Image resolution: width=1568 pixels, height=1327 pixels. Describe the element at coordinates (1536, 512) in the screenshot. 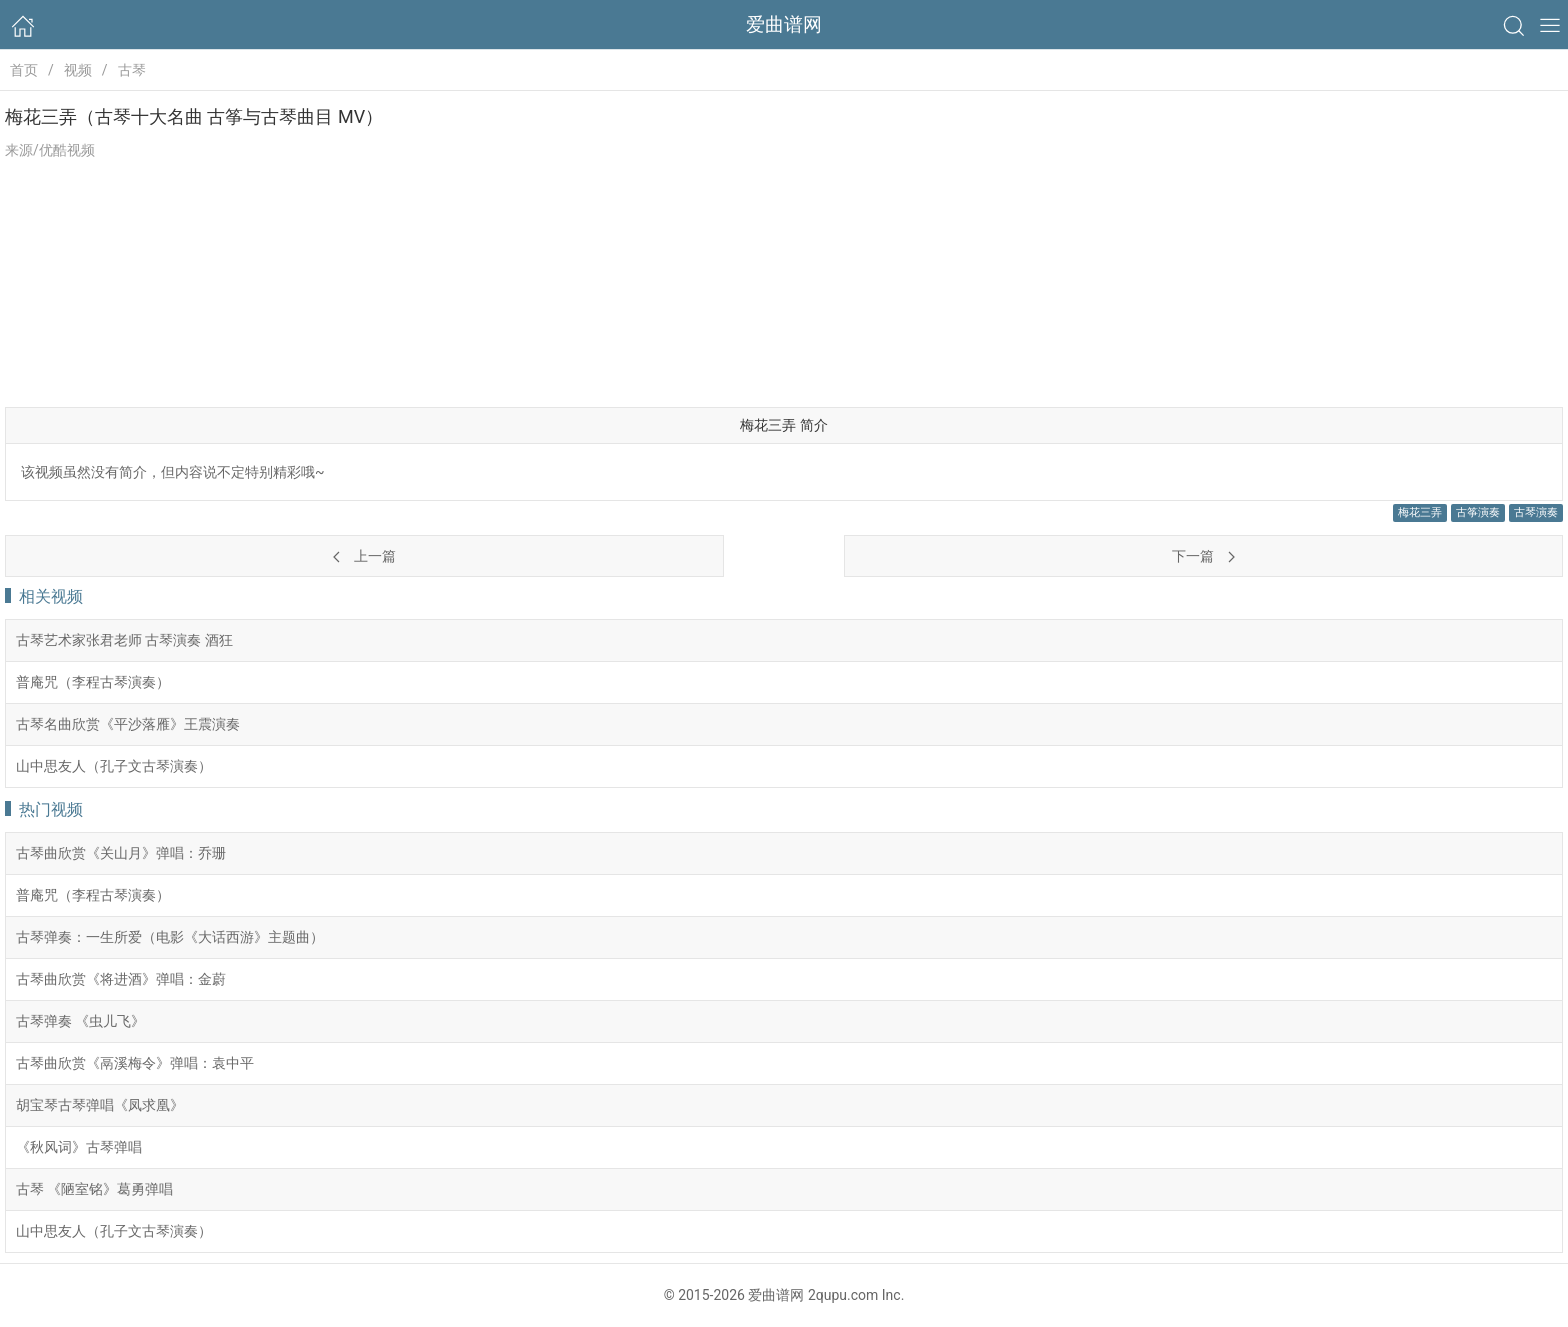

I see `古琴演奏` at that location.